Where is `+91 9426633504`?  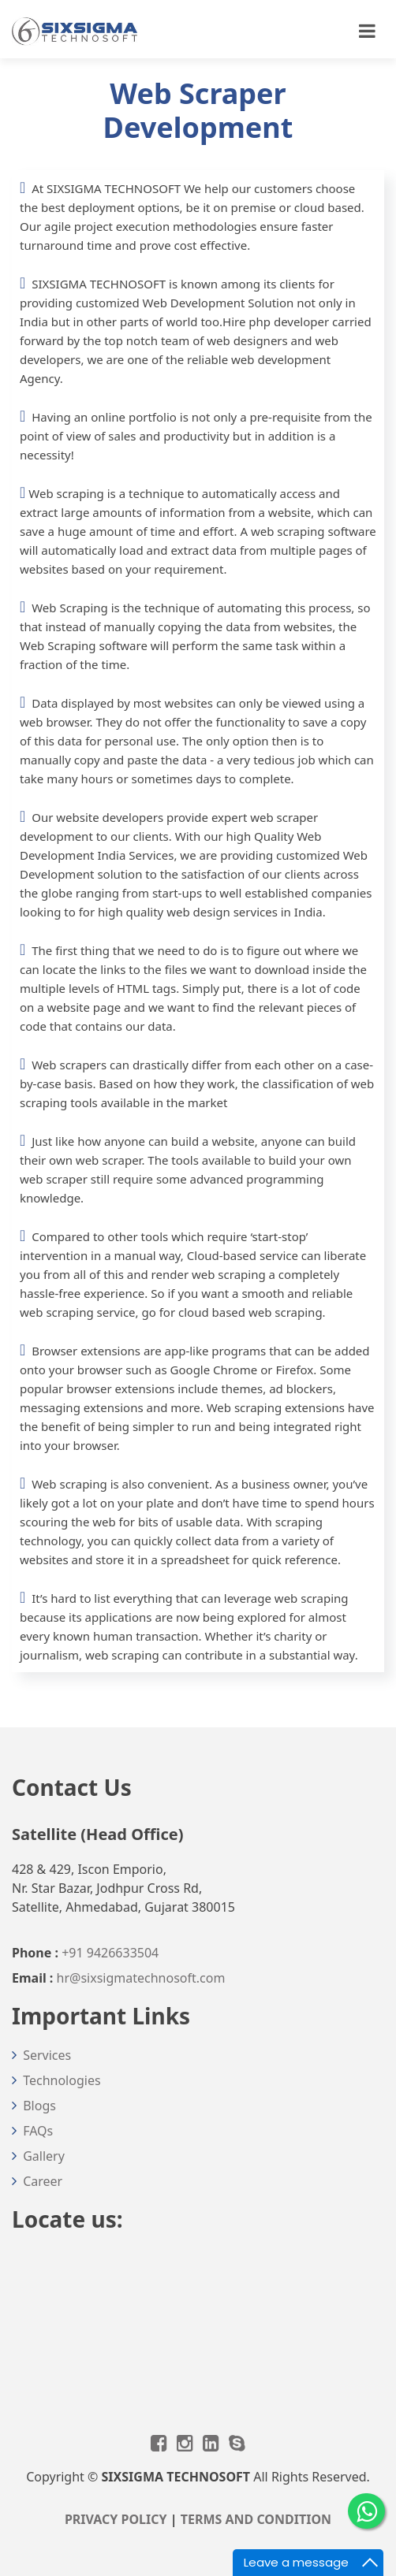
+91 9426633504 is located at coordinates (110, 1952).